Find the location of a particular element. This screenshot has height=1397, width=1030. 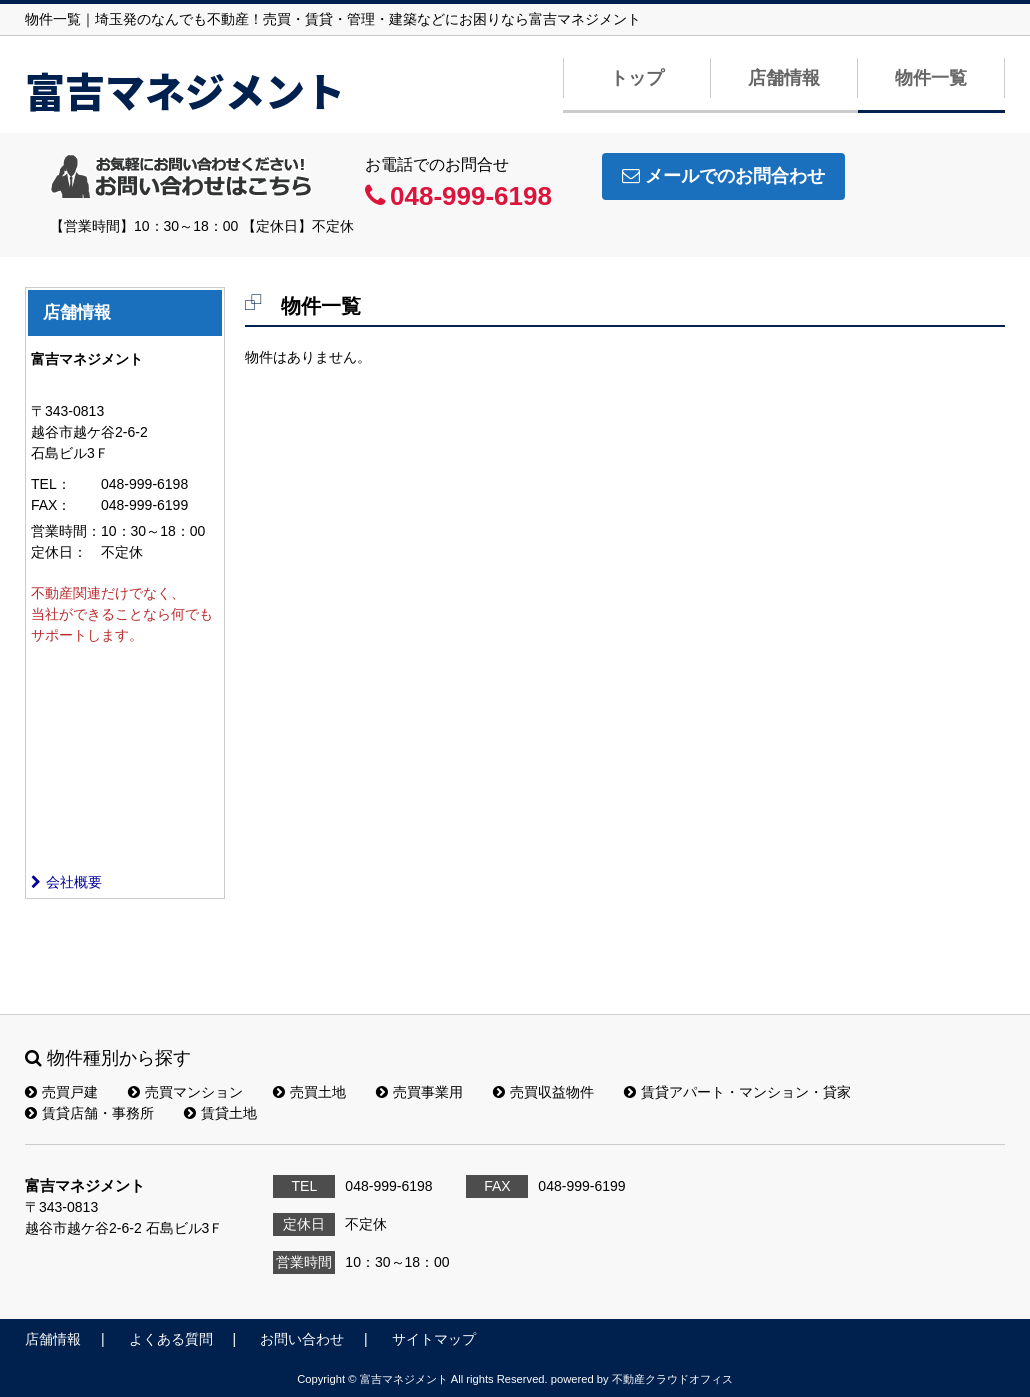

TEL： is located at coordinates (51, 484).